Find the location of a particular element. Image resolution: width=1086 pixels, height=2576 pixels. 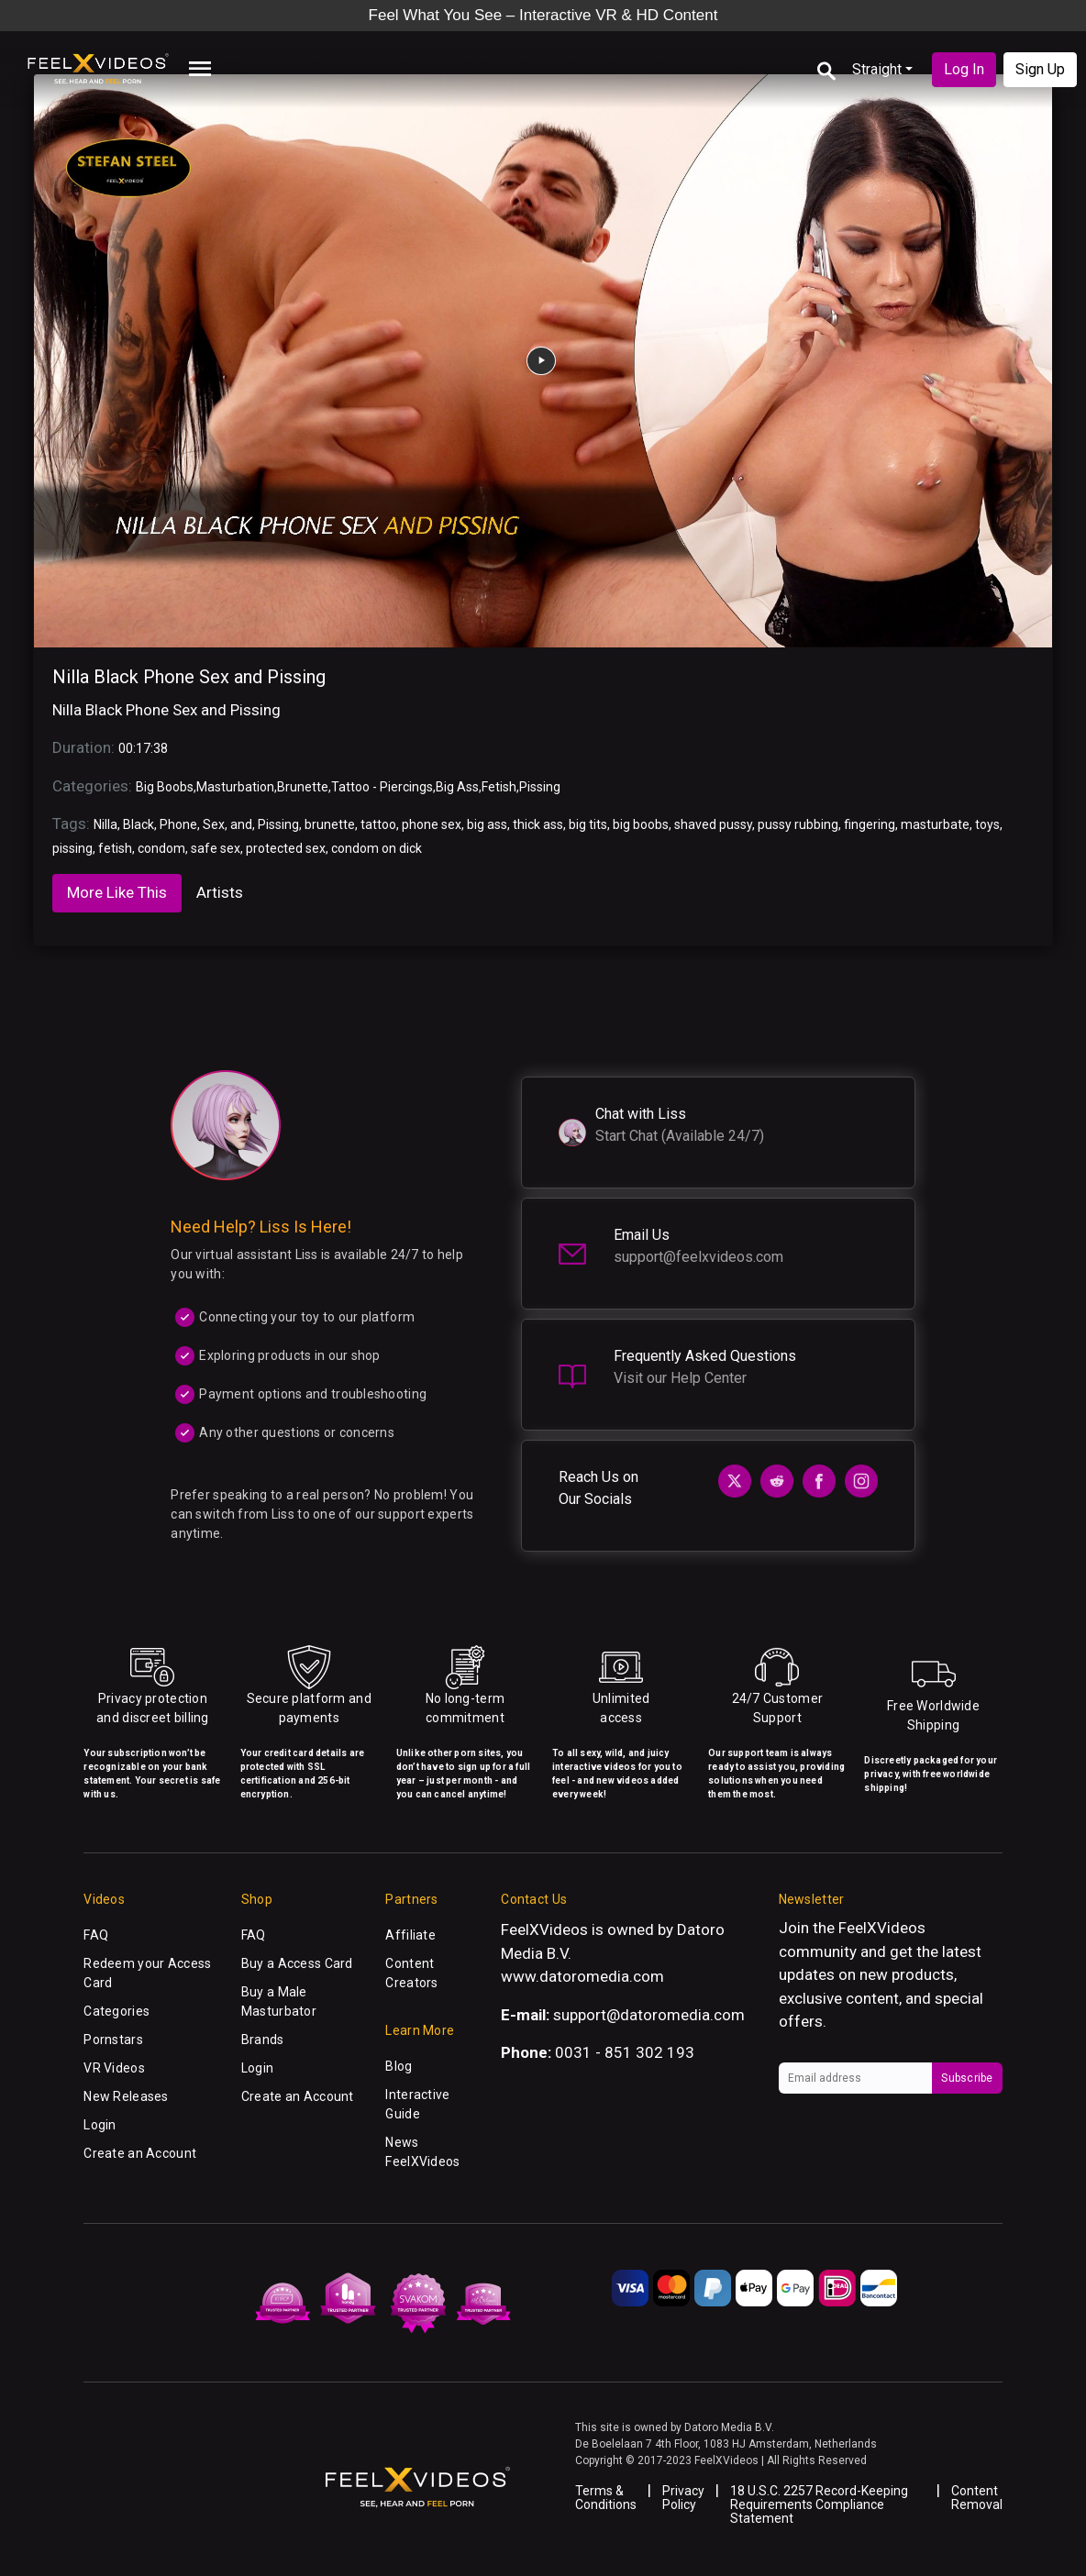

Pornstars is located at coordinates (113, 2039).